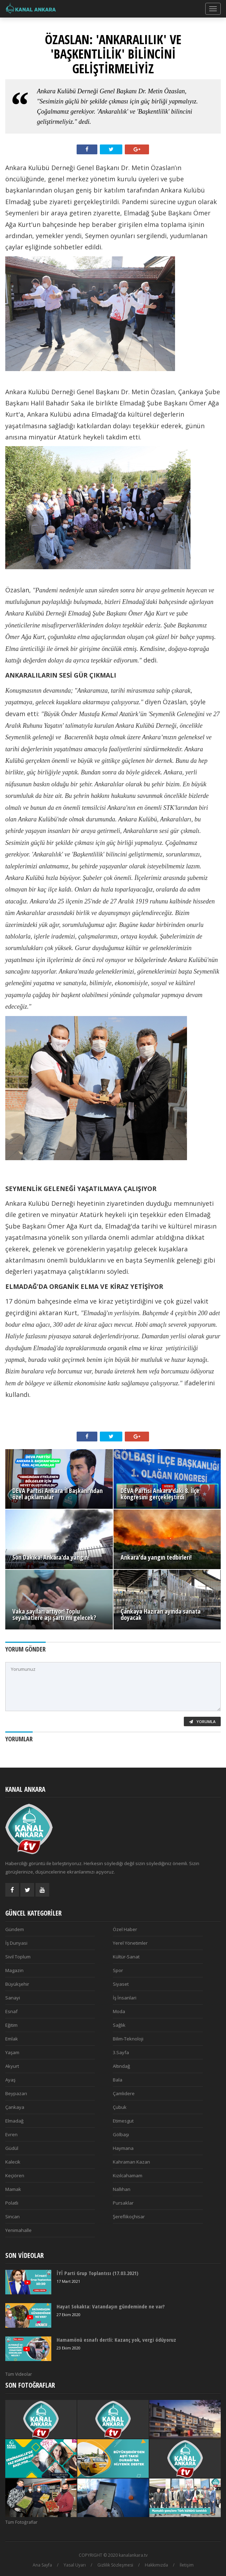 Image resolution: width=226 pixels, height=2576 pixels. I want to click on Elmadağ, so click(14, 2121).